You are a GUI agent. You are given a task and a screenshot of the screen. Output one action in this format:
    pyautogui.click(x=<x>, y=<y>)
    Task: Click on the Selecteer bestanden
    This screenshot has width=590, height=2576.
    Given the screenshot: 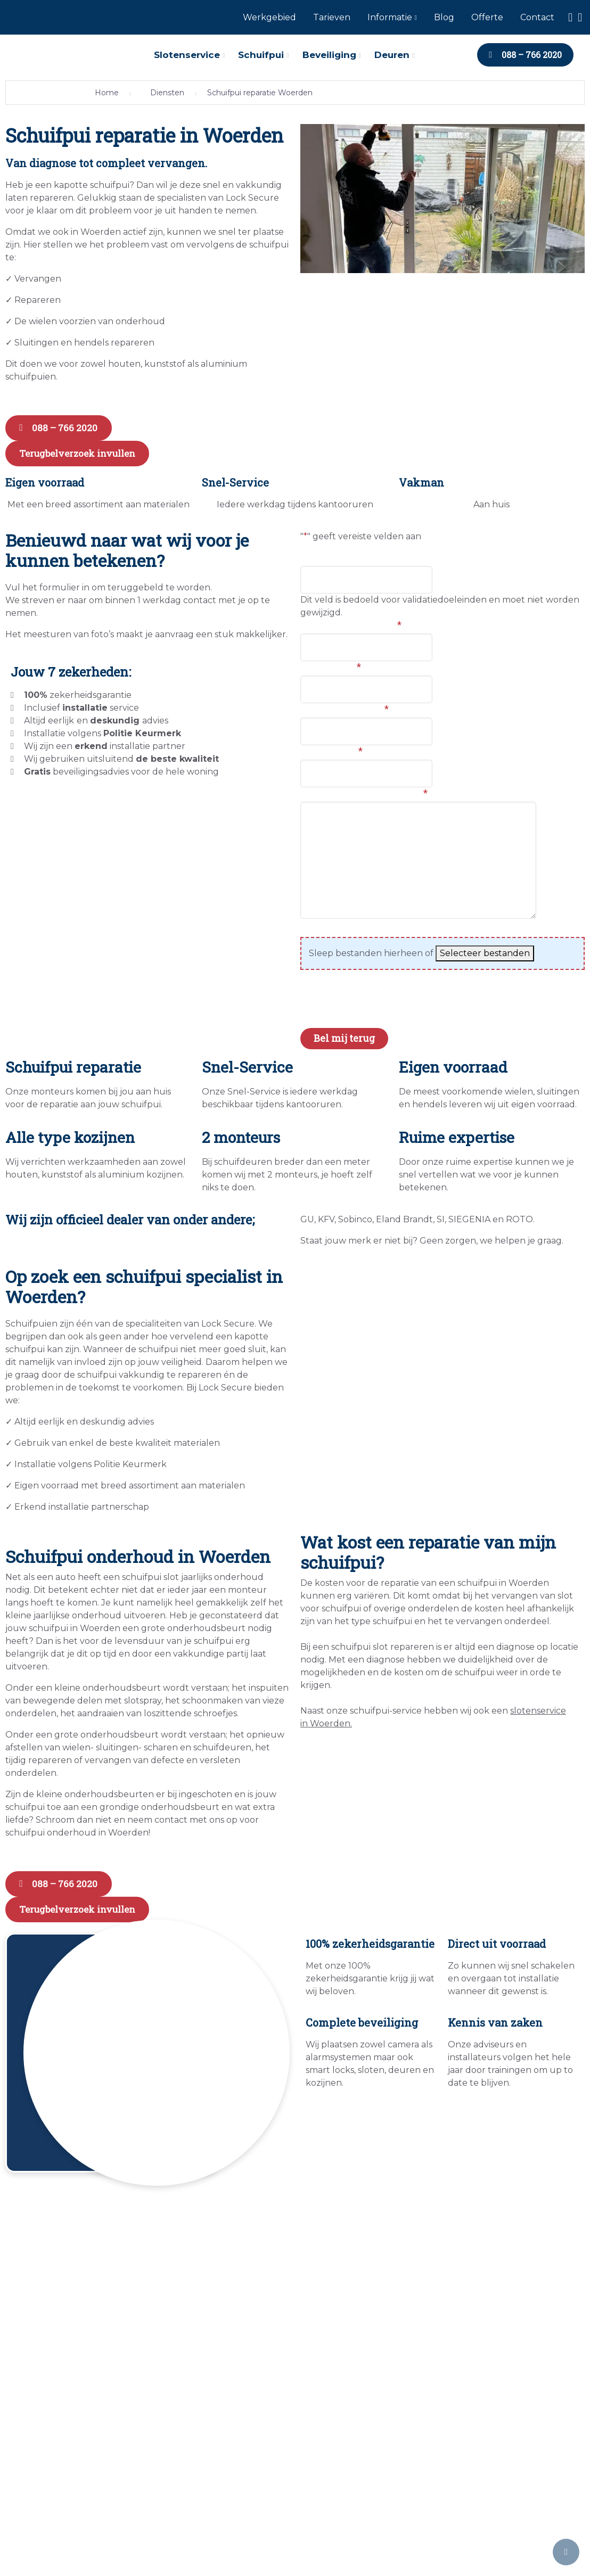 What is the action you would take?
    pyautogui.click(x=485, y=949)
    